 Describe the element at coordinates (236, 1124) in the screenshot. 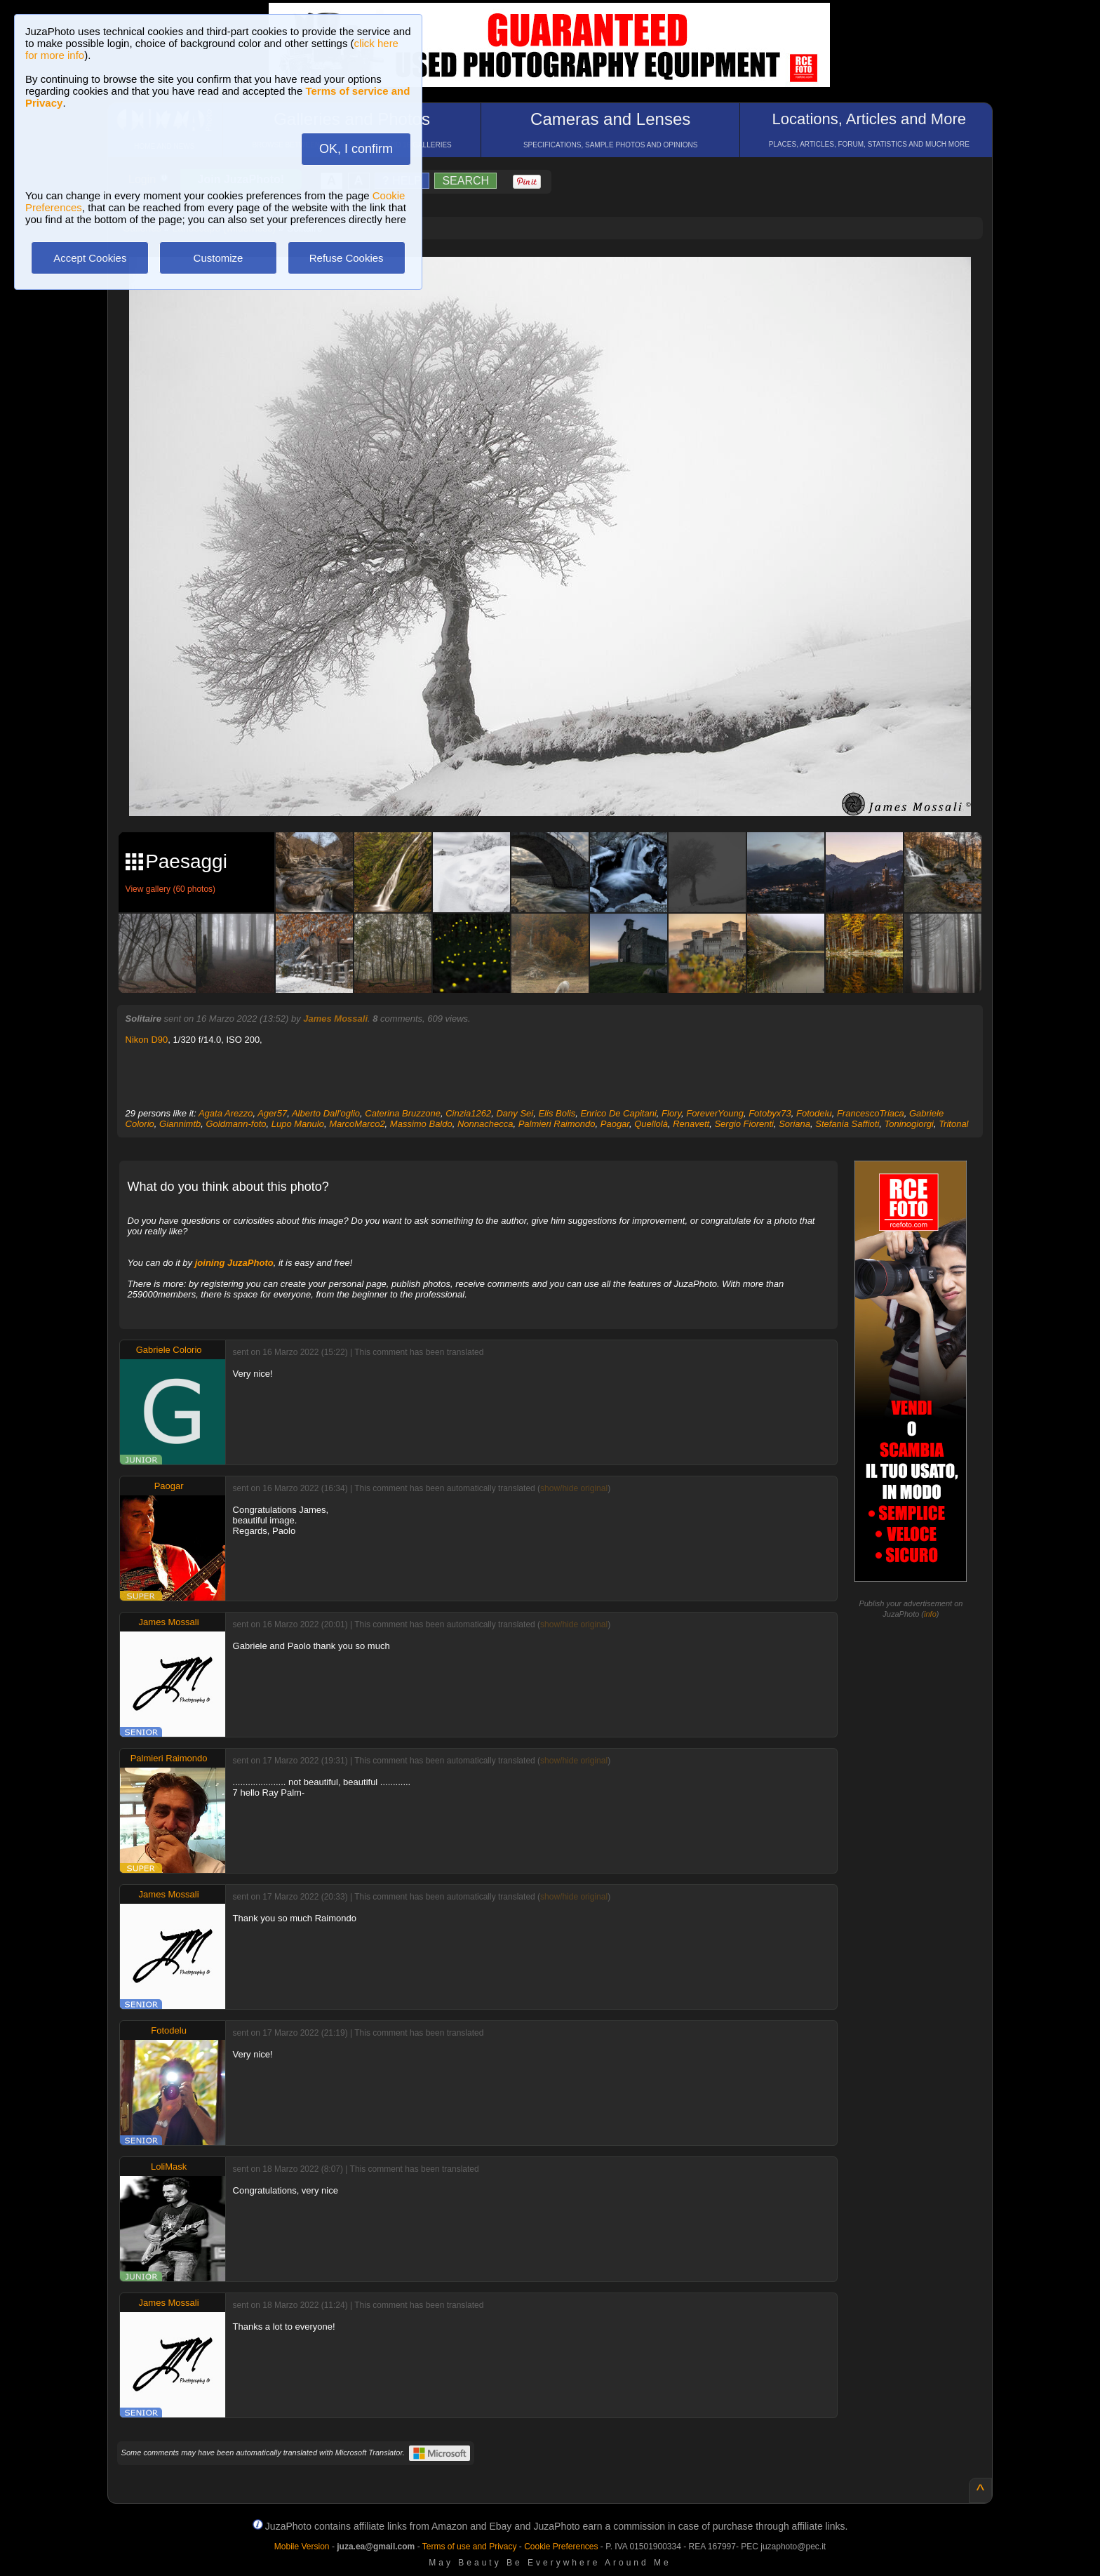

I see `Goldmann-foto` at that location.